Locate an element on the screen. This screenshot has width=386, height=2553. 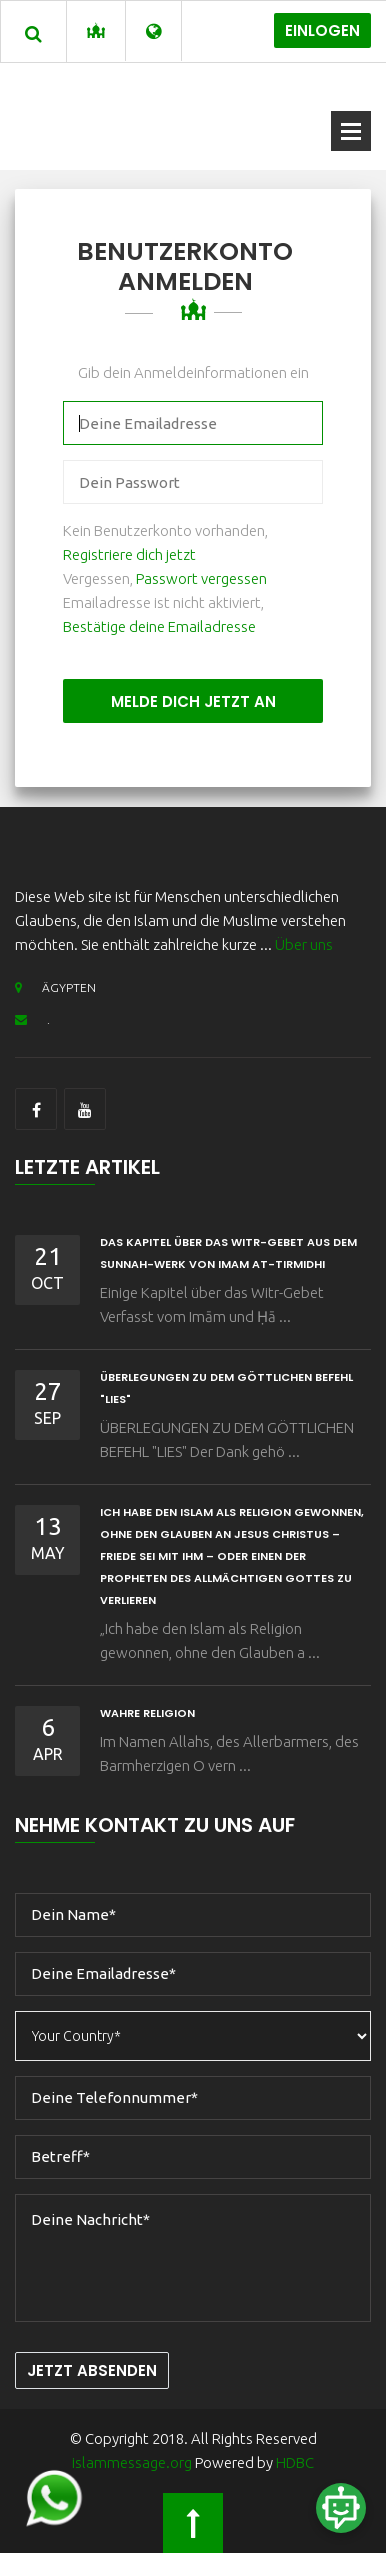
islammessage.org is located at coordinates (132, 2462).